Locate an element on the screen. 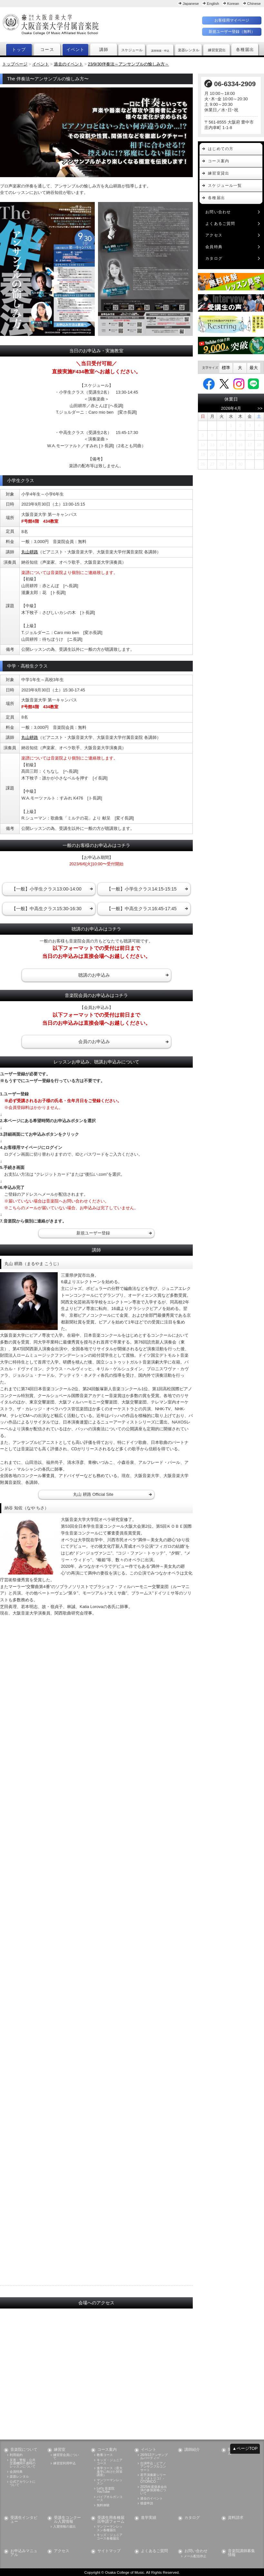  新規ユーザー登録 is located at coordinates (93, 1233).